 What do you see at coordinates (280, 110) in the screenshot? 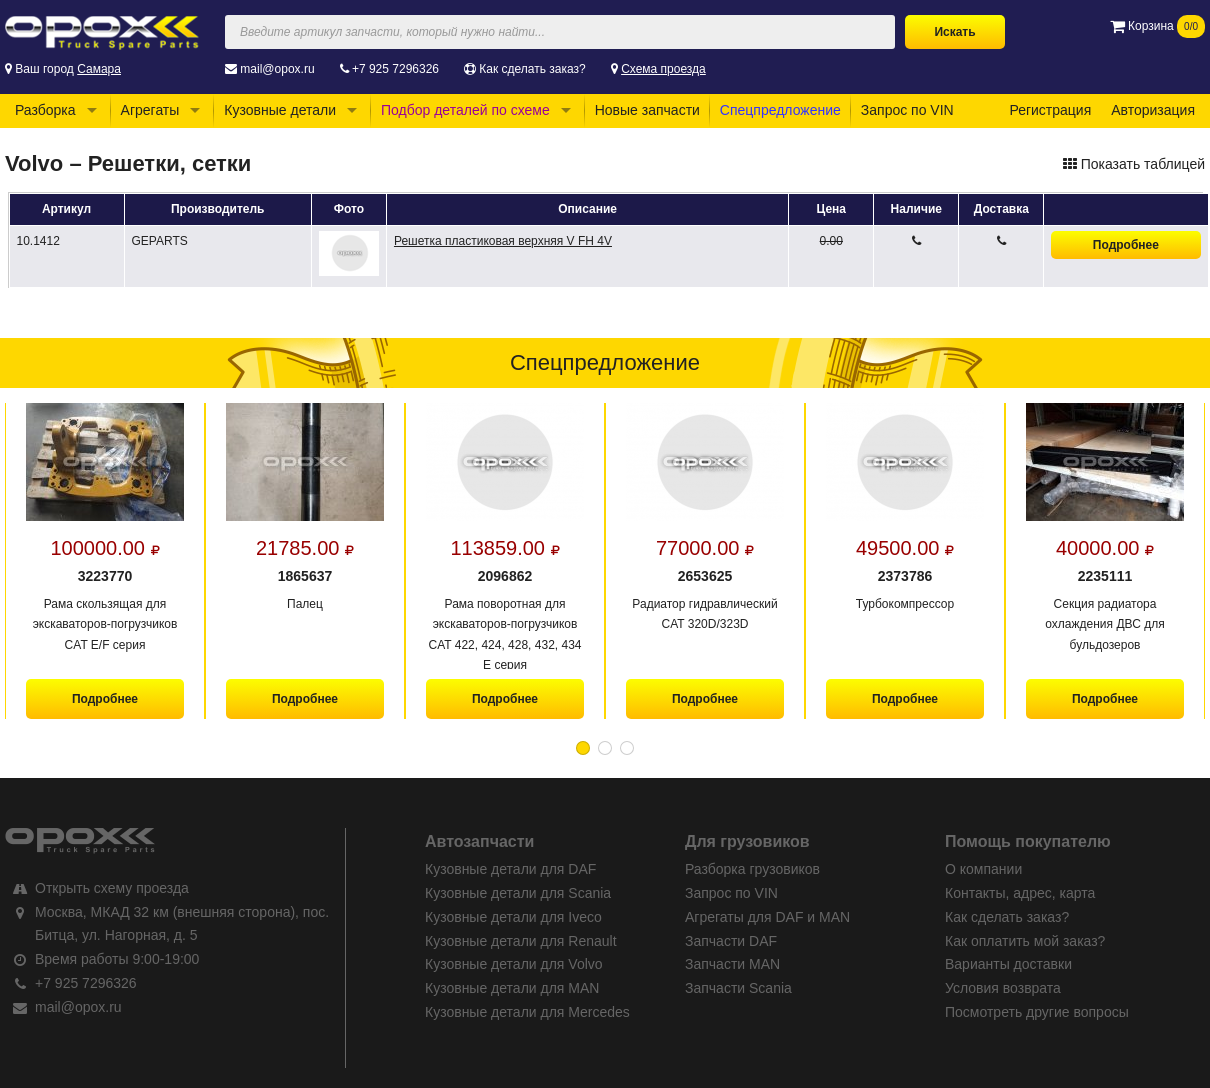
I see `Кузовные детали` at bounding box center [280, 110].